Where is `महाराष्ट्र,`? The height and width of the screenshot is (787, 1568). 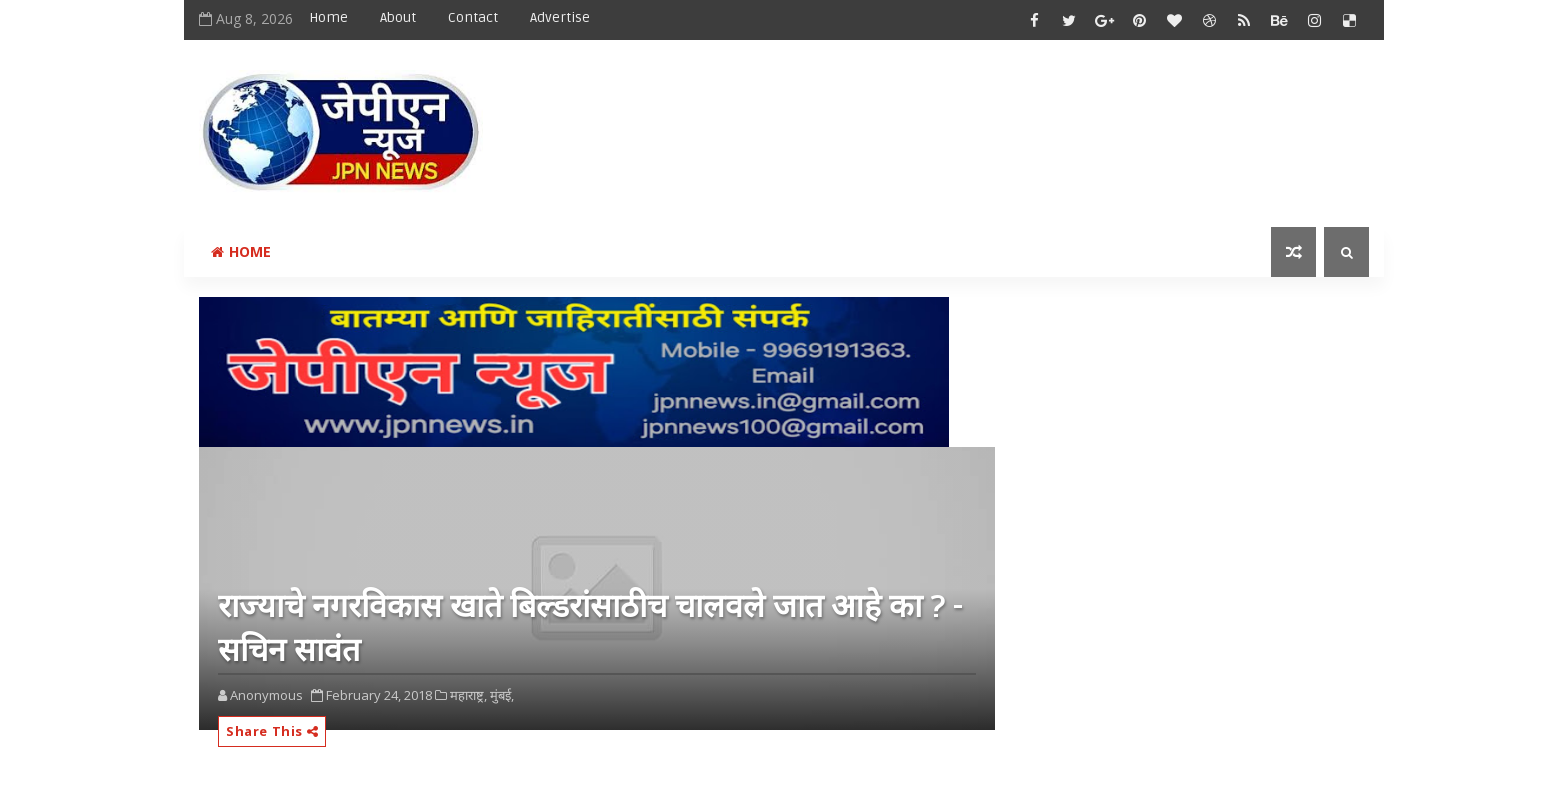 महाराष्ट्र, is located at coordinates (468, 695).